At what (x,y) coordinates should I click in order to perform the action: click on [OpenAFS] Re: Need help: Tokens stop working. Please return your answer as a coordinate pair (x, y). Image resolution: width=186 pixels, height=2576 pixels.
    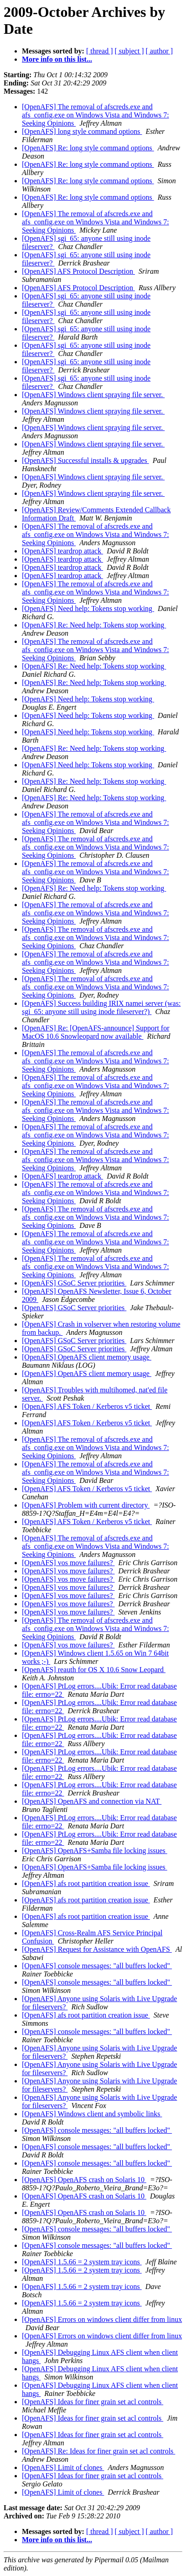
    Looking at the image, I should click on (94, 625).